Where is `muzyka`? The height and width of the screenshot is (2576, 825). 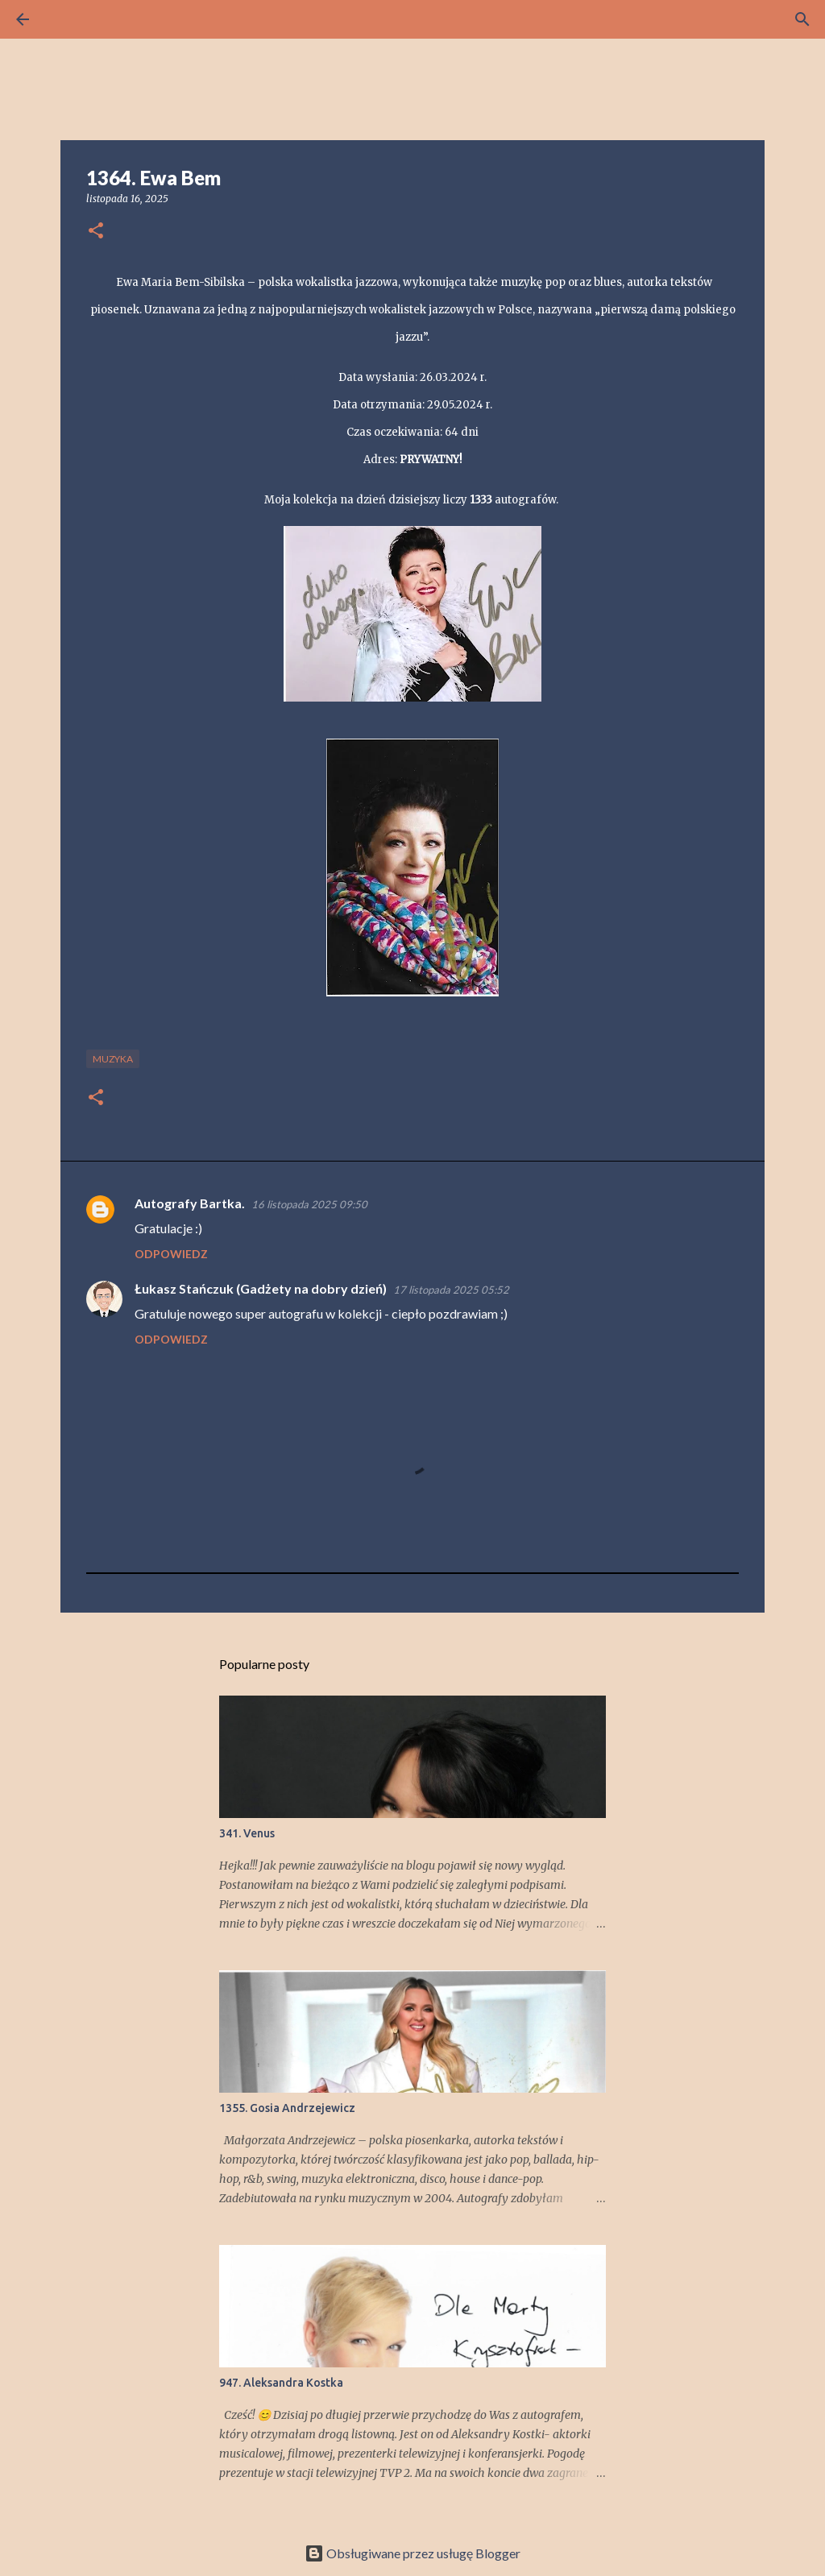
muzyka is located at coordinates (113, 1059).